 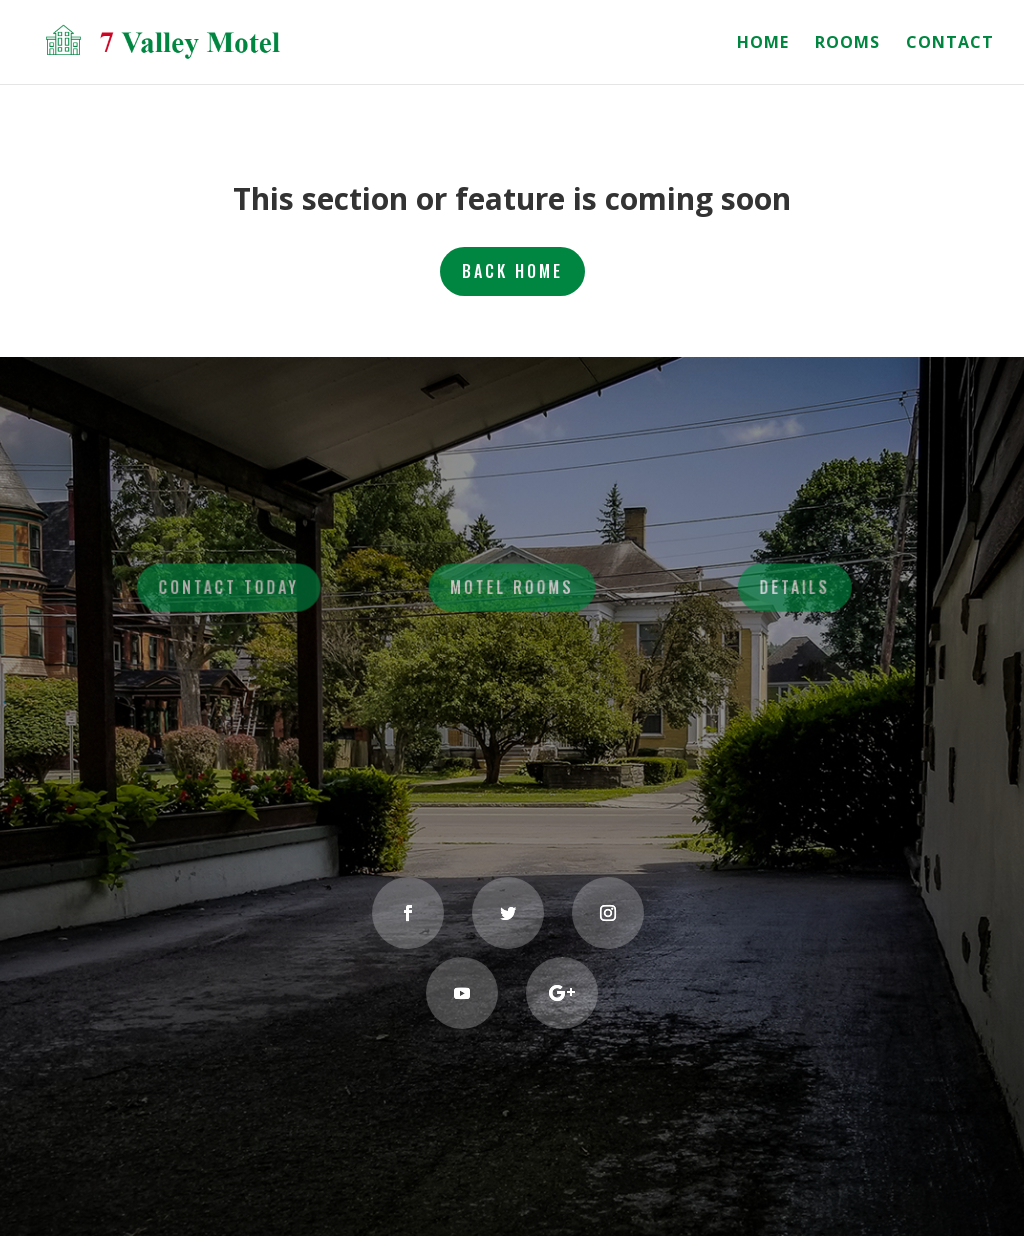 What do you see at coordinates (950, 44) in the screenshot?
I see `CONTACT` at bounding box center [950, 44].